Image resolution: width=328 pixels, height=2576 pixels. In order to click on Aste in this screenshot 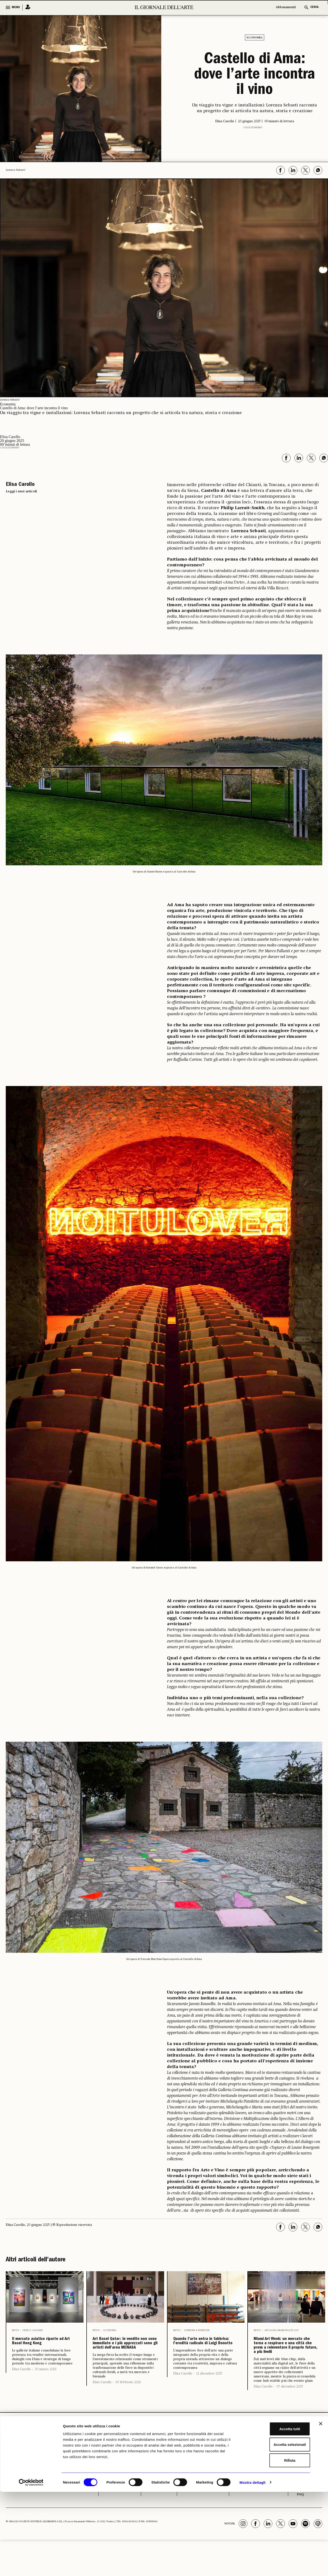, I will do `click(152, 2497)`.